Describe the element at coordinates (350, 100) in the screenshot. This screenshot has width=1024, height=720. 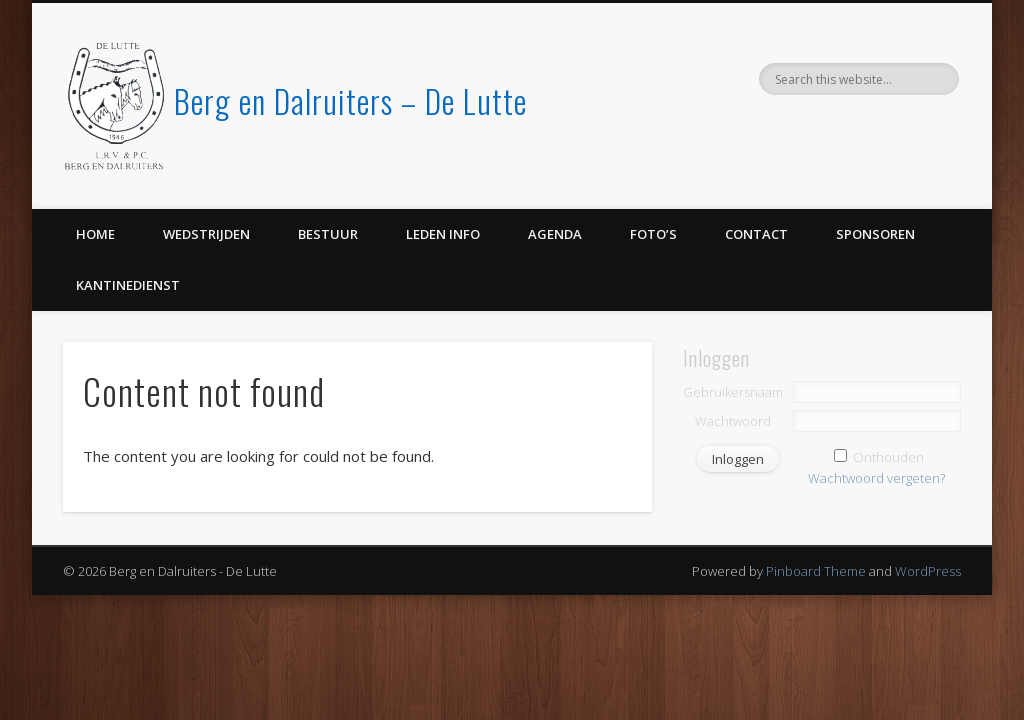
I see `Berg en Dalruiters – De Lutte` at that location.